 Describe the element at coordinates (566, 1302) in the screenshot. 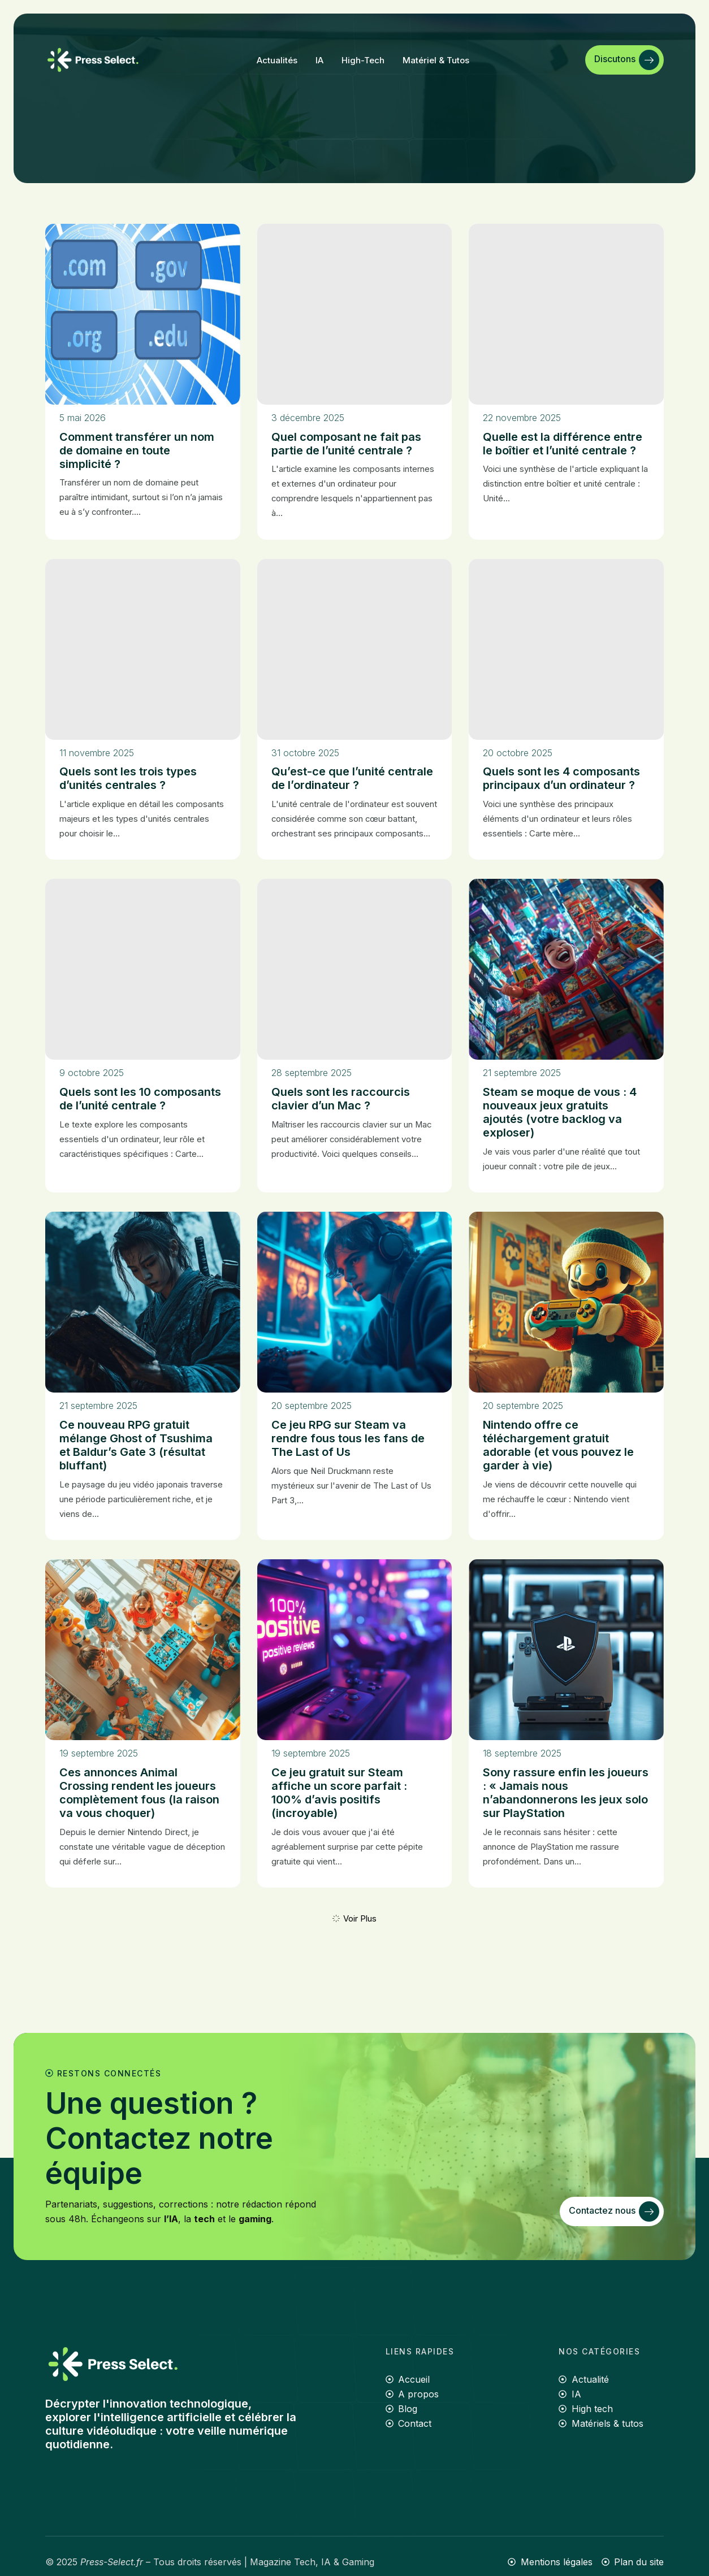

I see `[Nintendo offre ce téléchargement gratuit adorable (et vous pouvez le garder à vie)]` at that location.